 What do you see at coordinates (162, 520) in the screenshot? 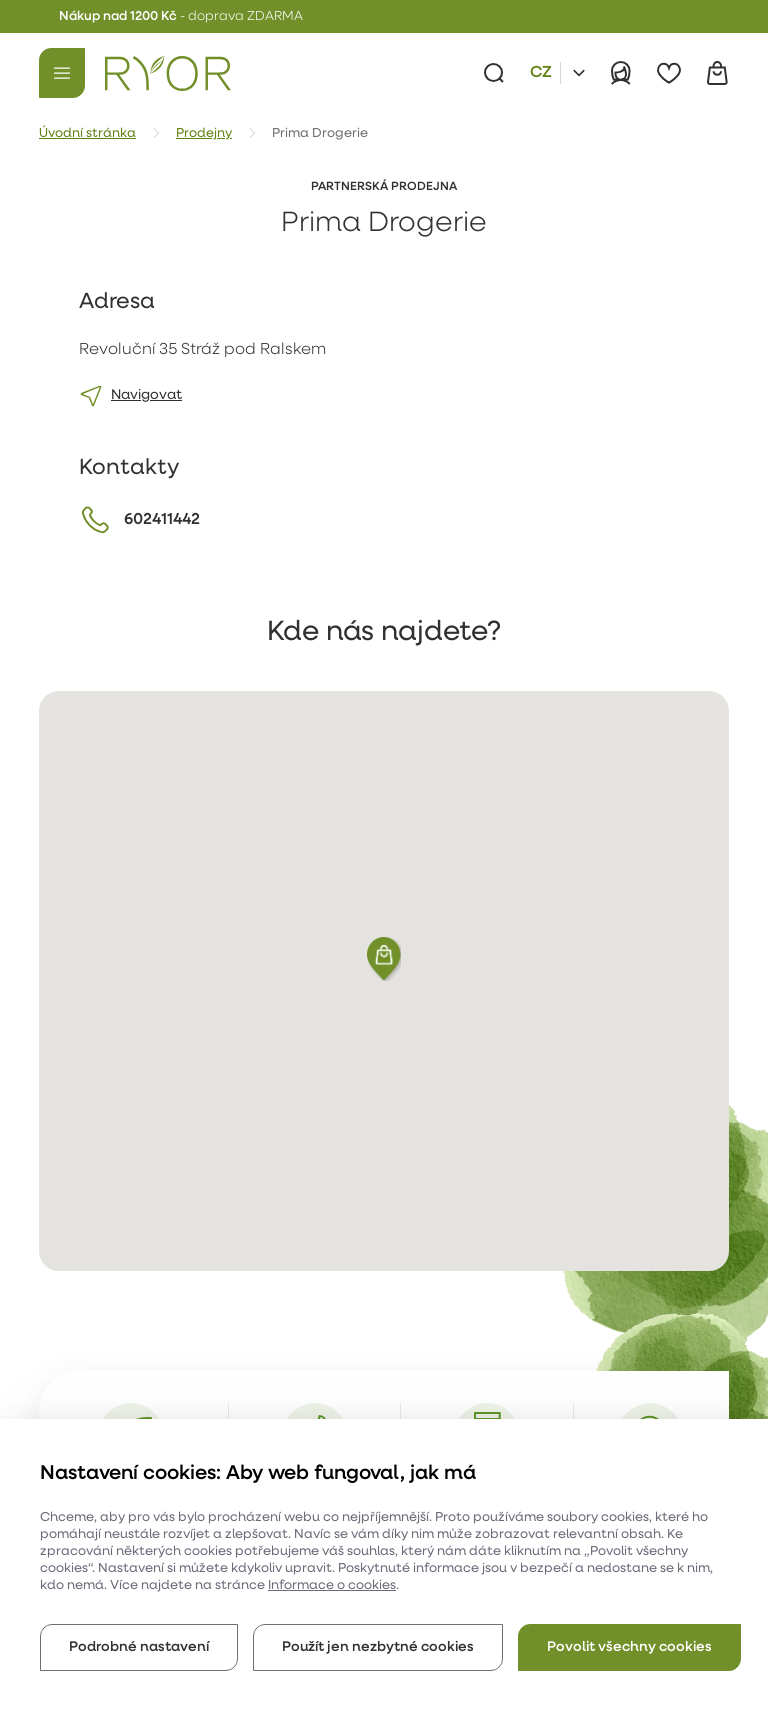
I see `602411442` at bounding box center [162, 520].